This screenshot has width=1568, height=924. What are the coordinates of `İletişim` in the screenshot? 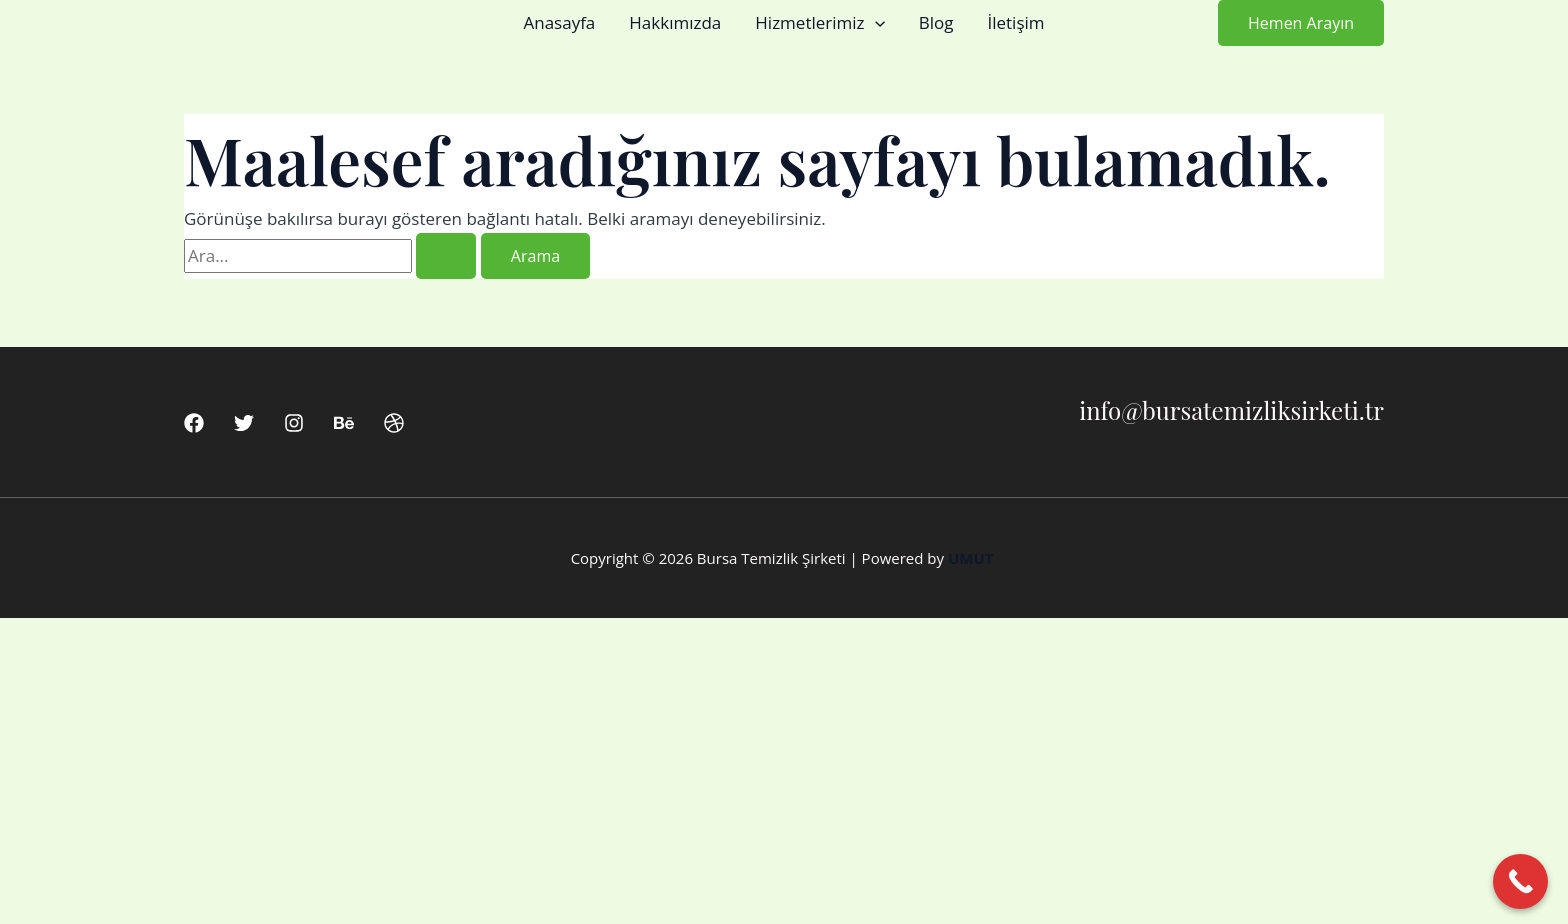 It's located at (1015, 22).